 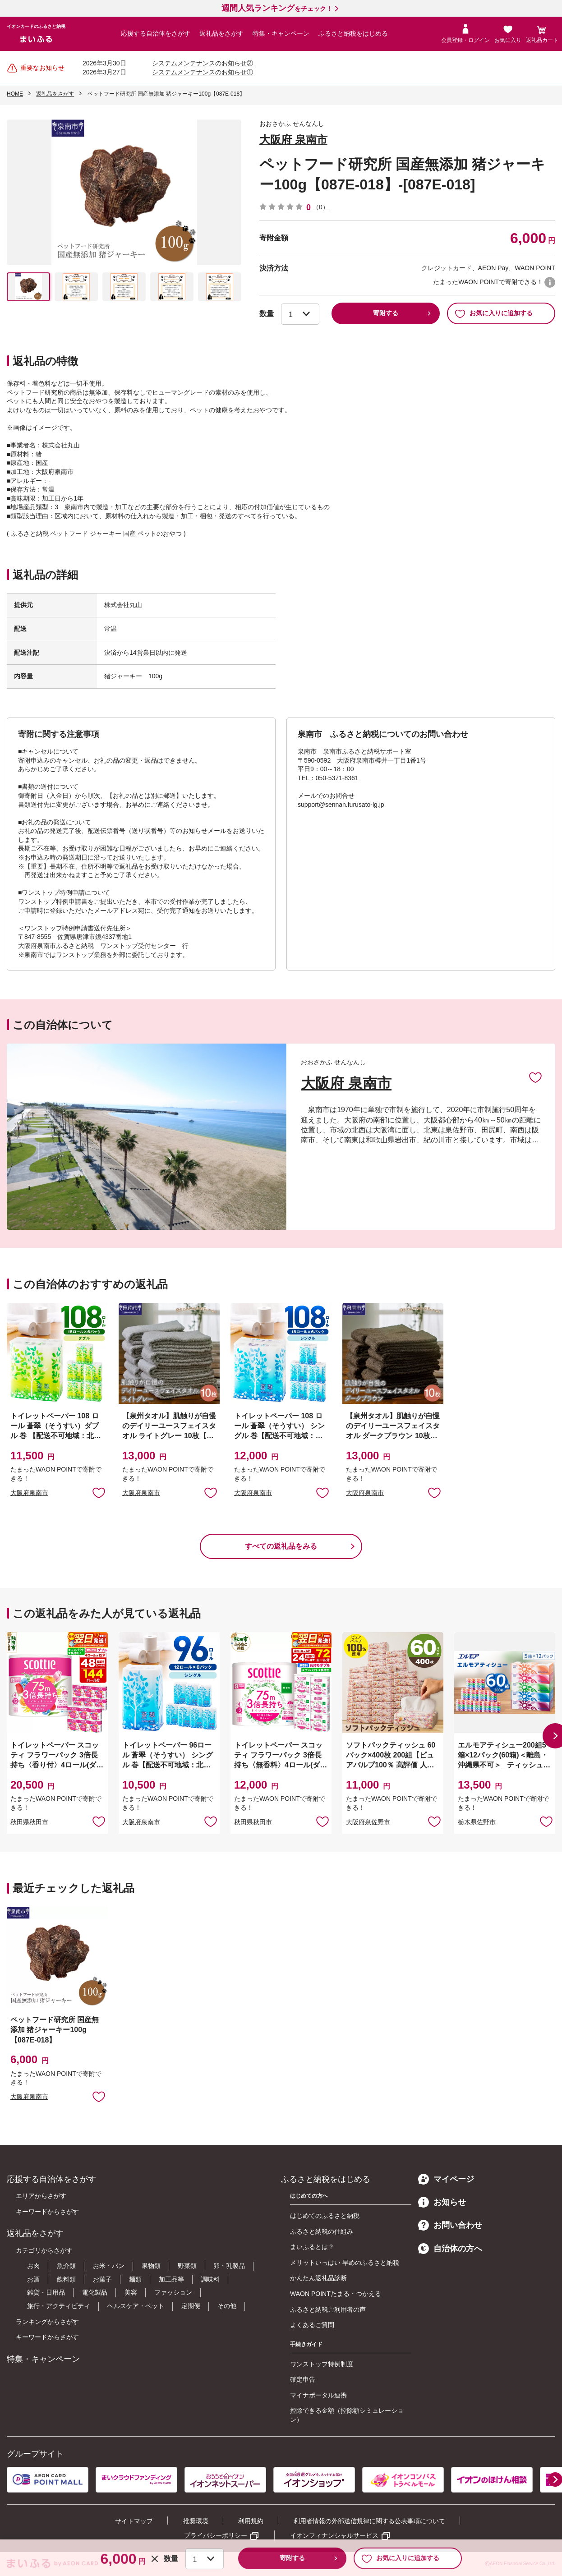 I want to click on 美容, so click(x=130, y=2292).